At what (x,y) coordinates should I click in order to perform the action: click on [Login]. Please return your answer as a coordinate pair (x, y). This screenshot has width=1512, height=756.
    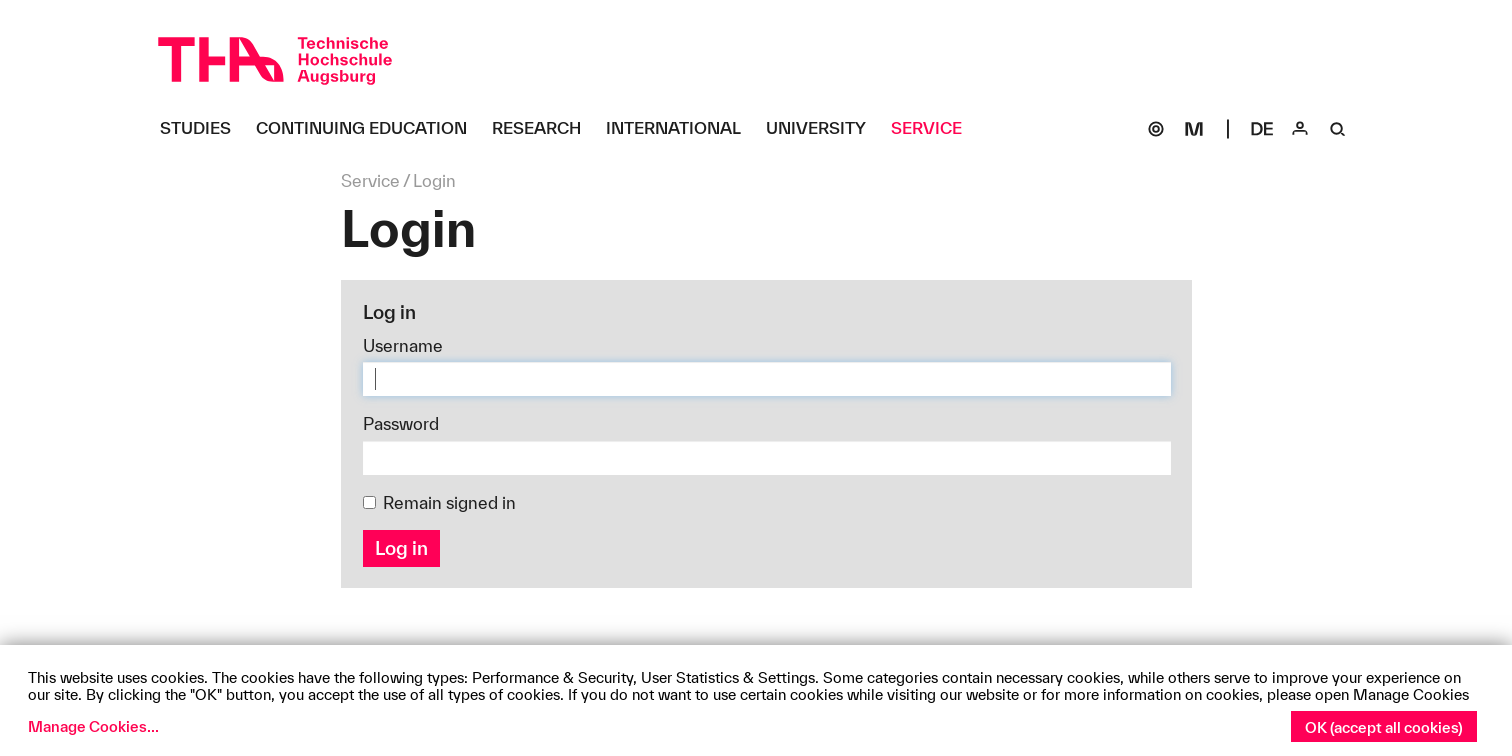
    Looking at the image, I should click on (1300, 129).